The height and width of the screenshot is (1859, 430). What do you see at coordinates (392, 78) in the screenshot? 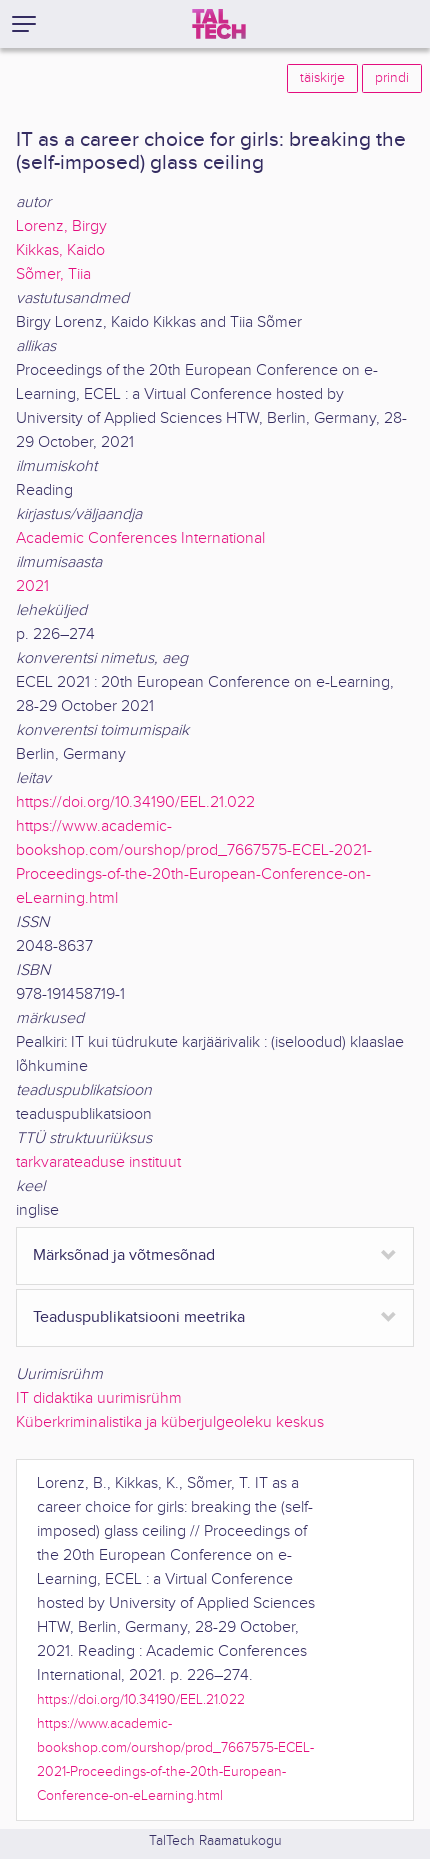
I see `prindi` at bounding box center [392, 78].